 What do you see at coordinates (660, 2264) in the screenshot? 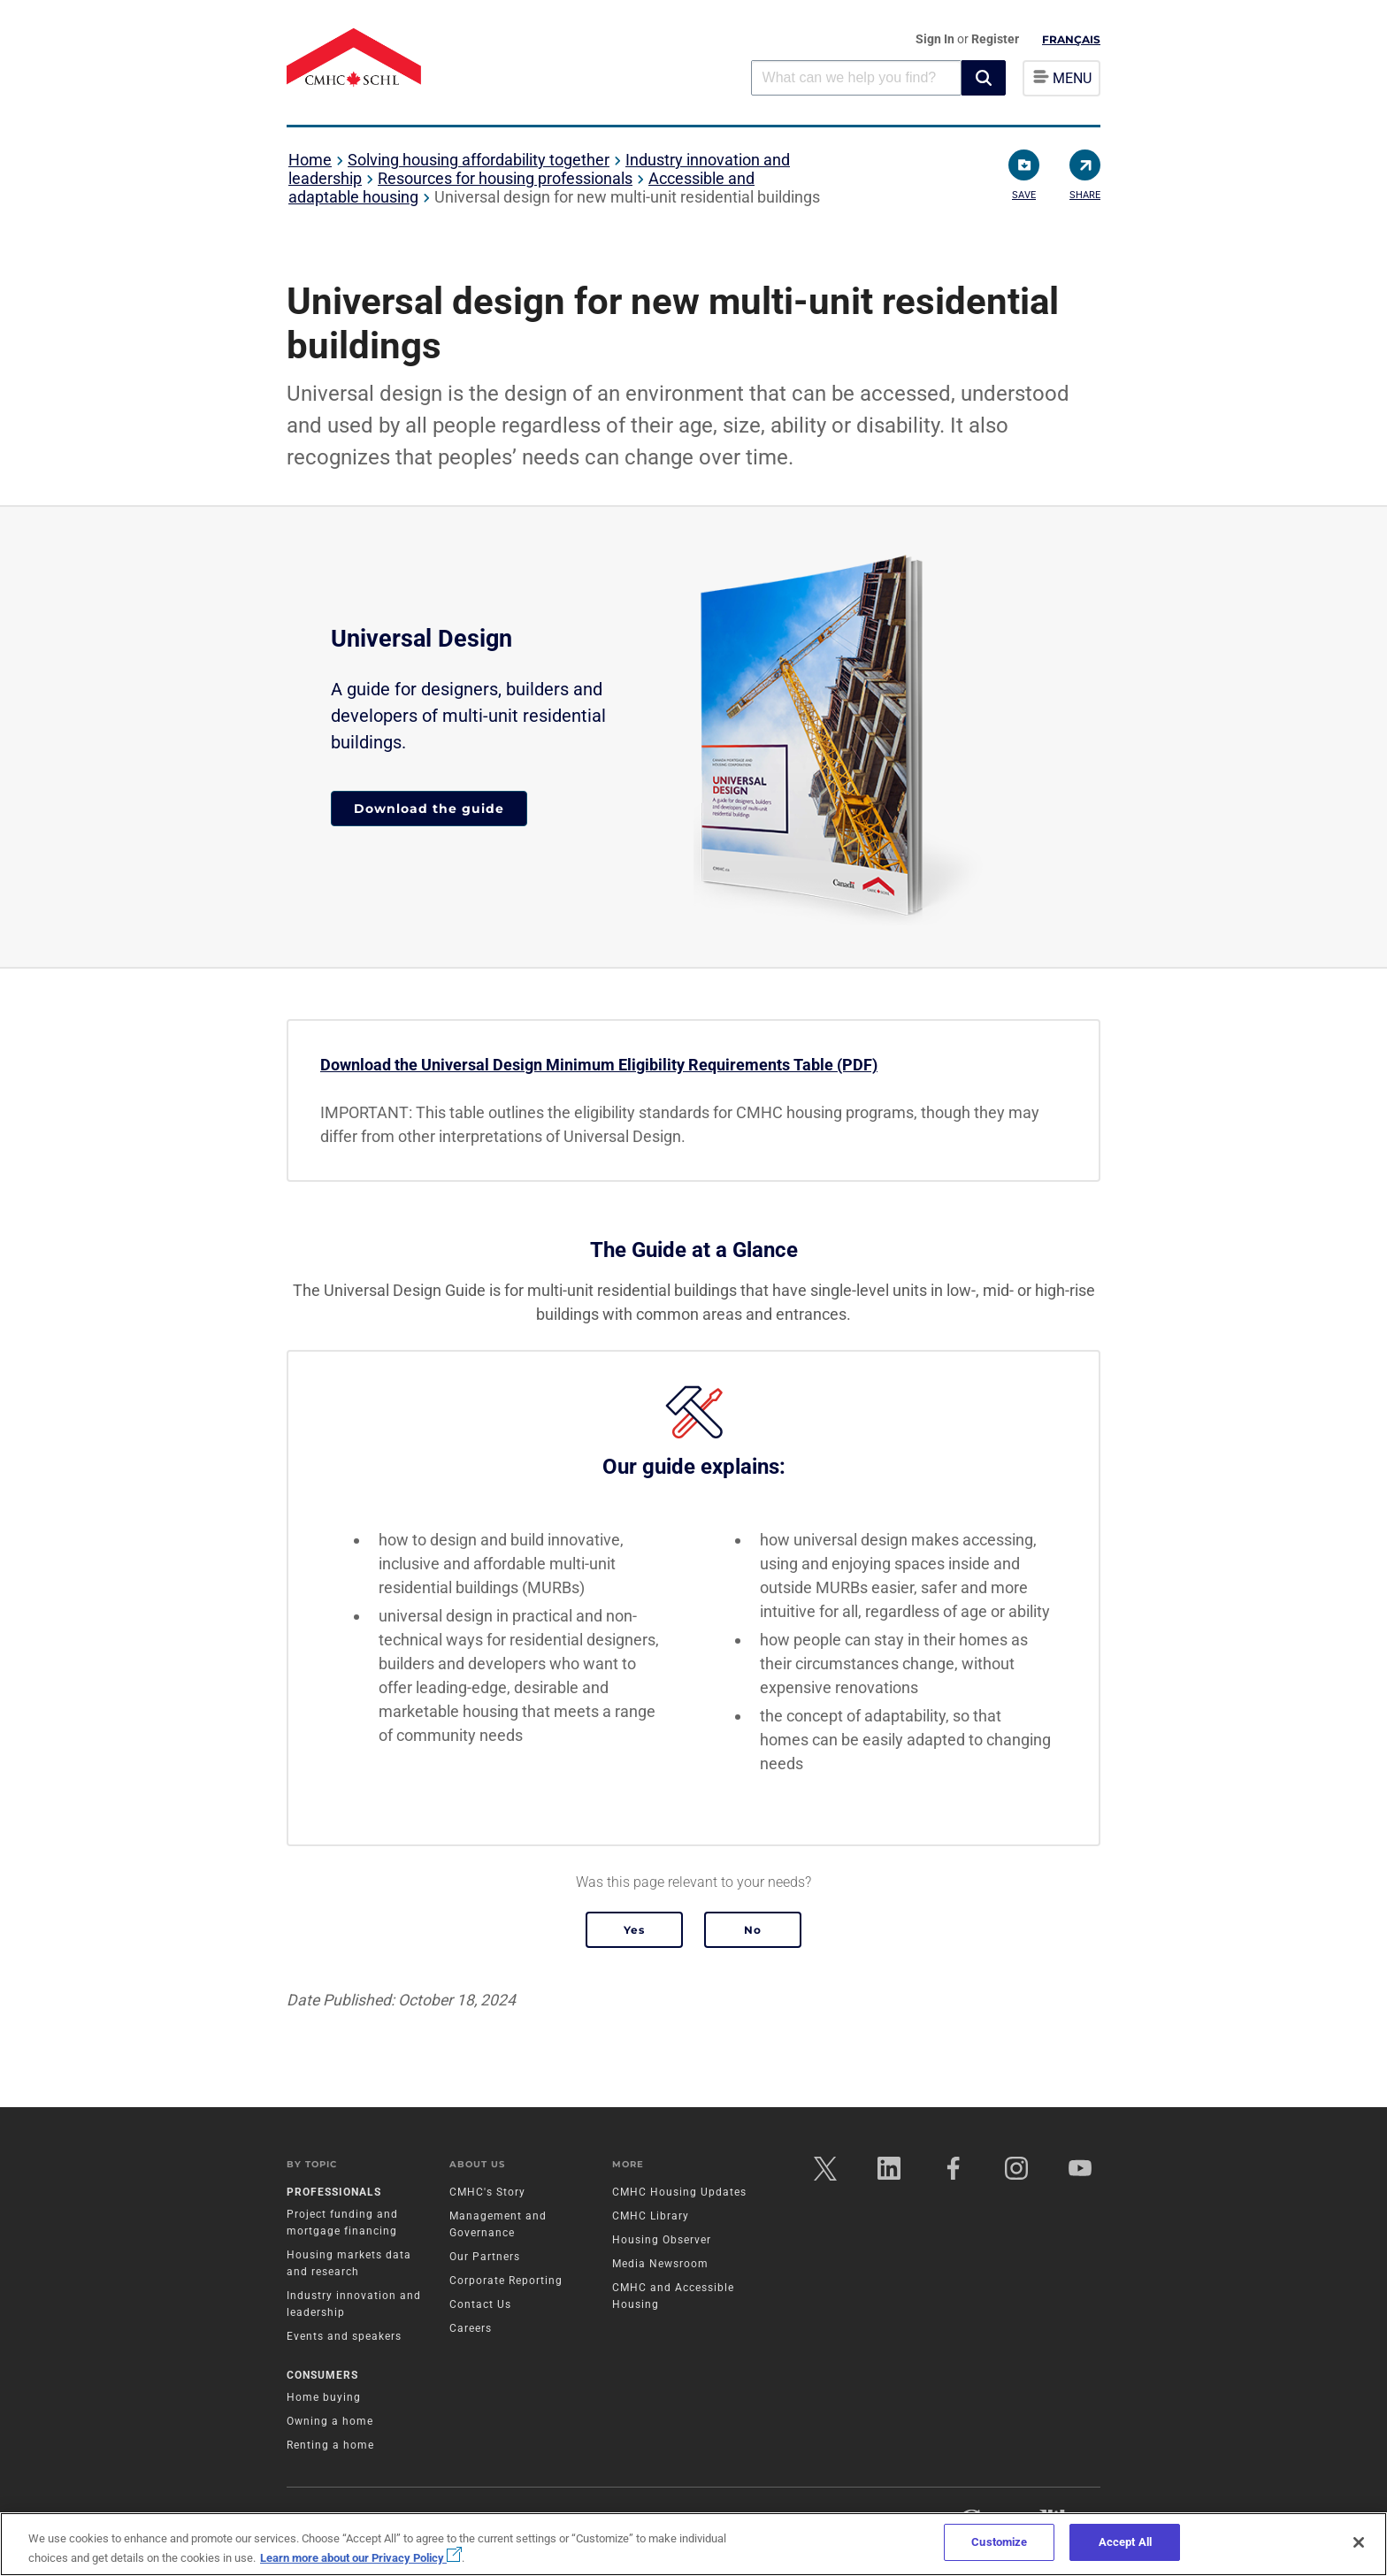
I see `Media Newsroom` at bounding box center [660, 2264].